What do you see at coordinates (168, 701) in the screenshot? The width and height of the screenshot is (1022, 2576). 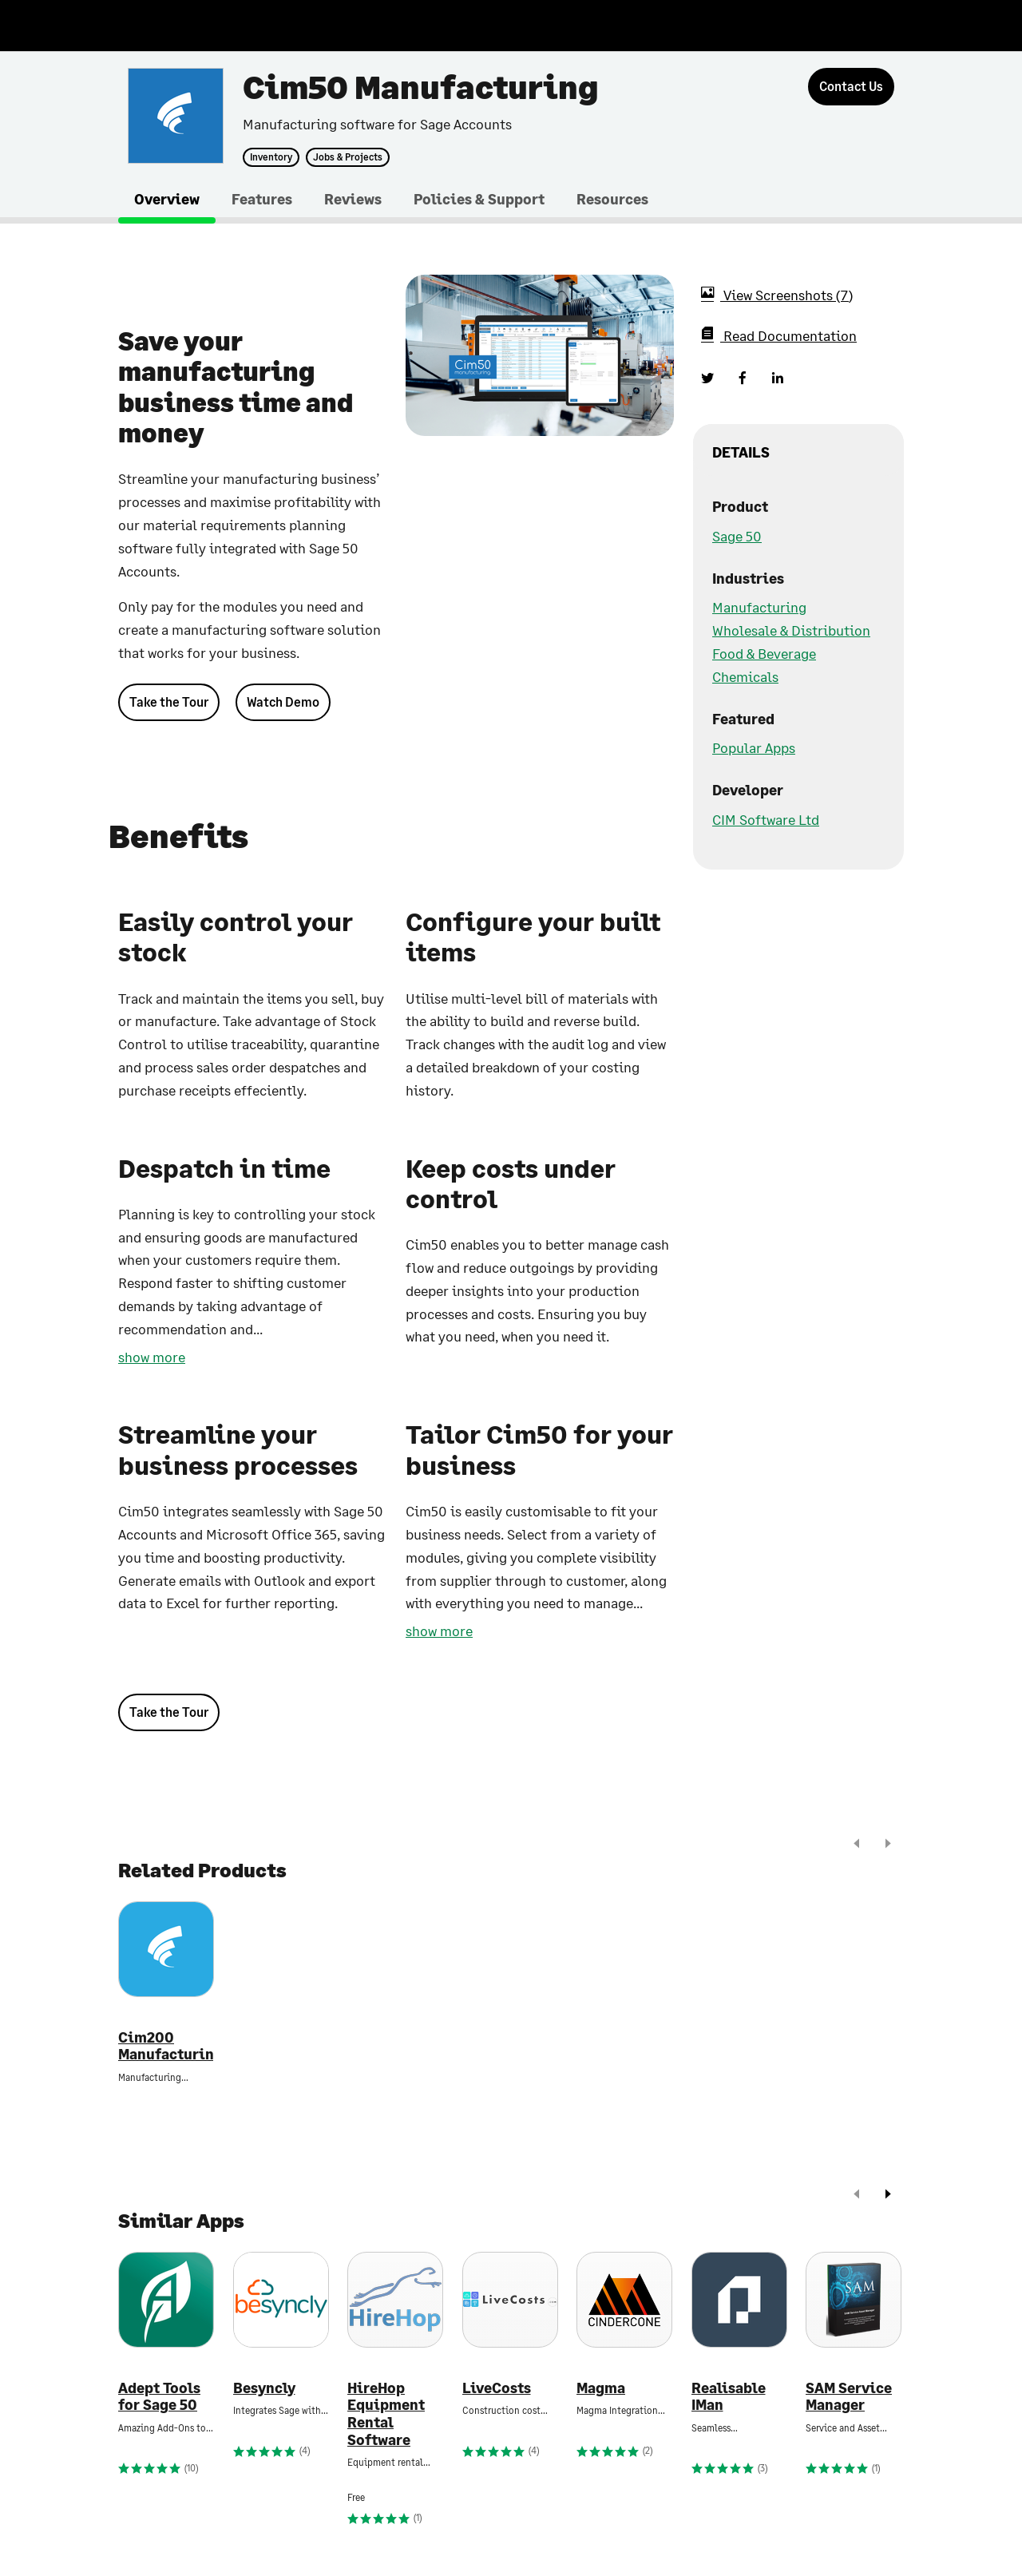 I see `Take the Tour` at bounding box center [168, 701].